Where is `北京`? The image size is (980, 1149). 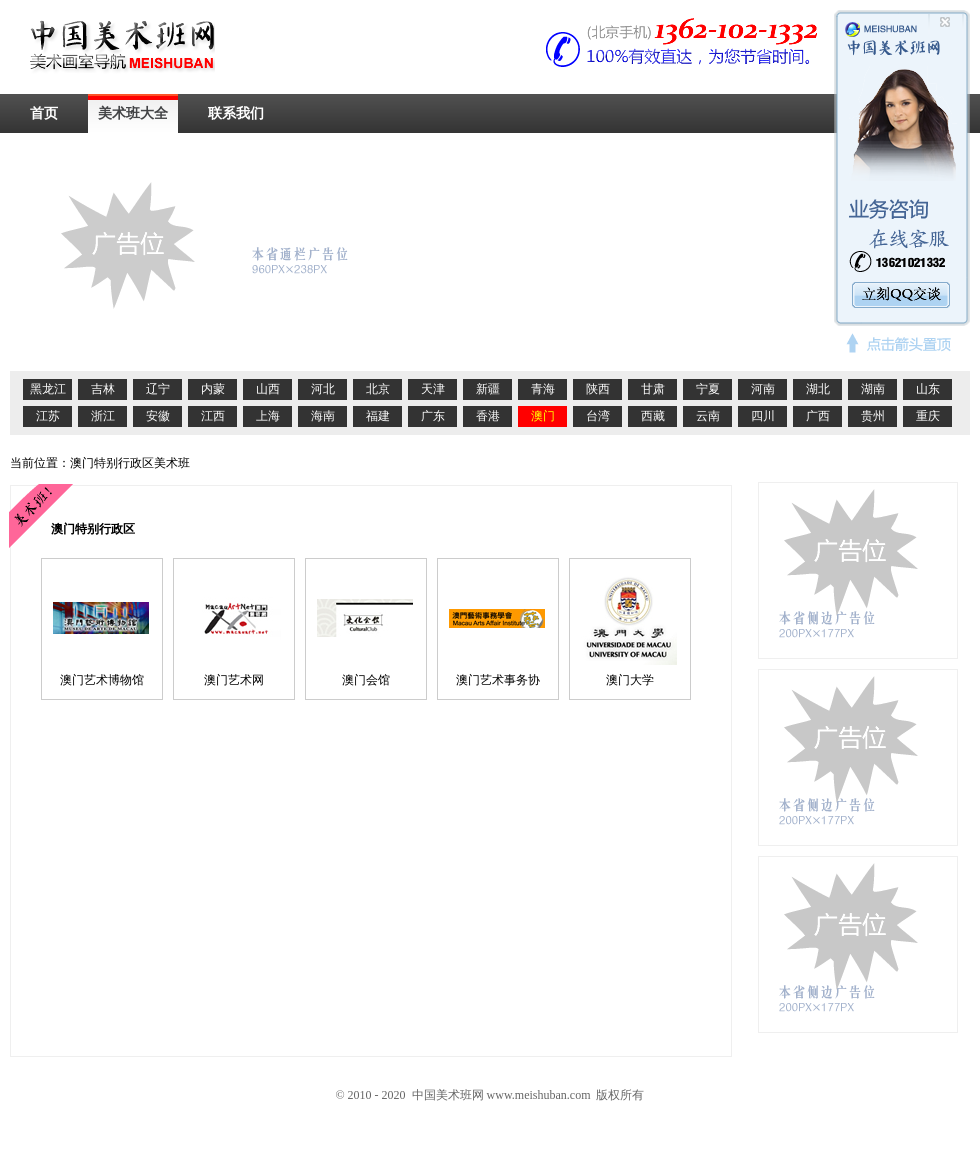 北京 is located at coordinates (378, 389).